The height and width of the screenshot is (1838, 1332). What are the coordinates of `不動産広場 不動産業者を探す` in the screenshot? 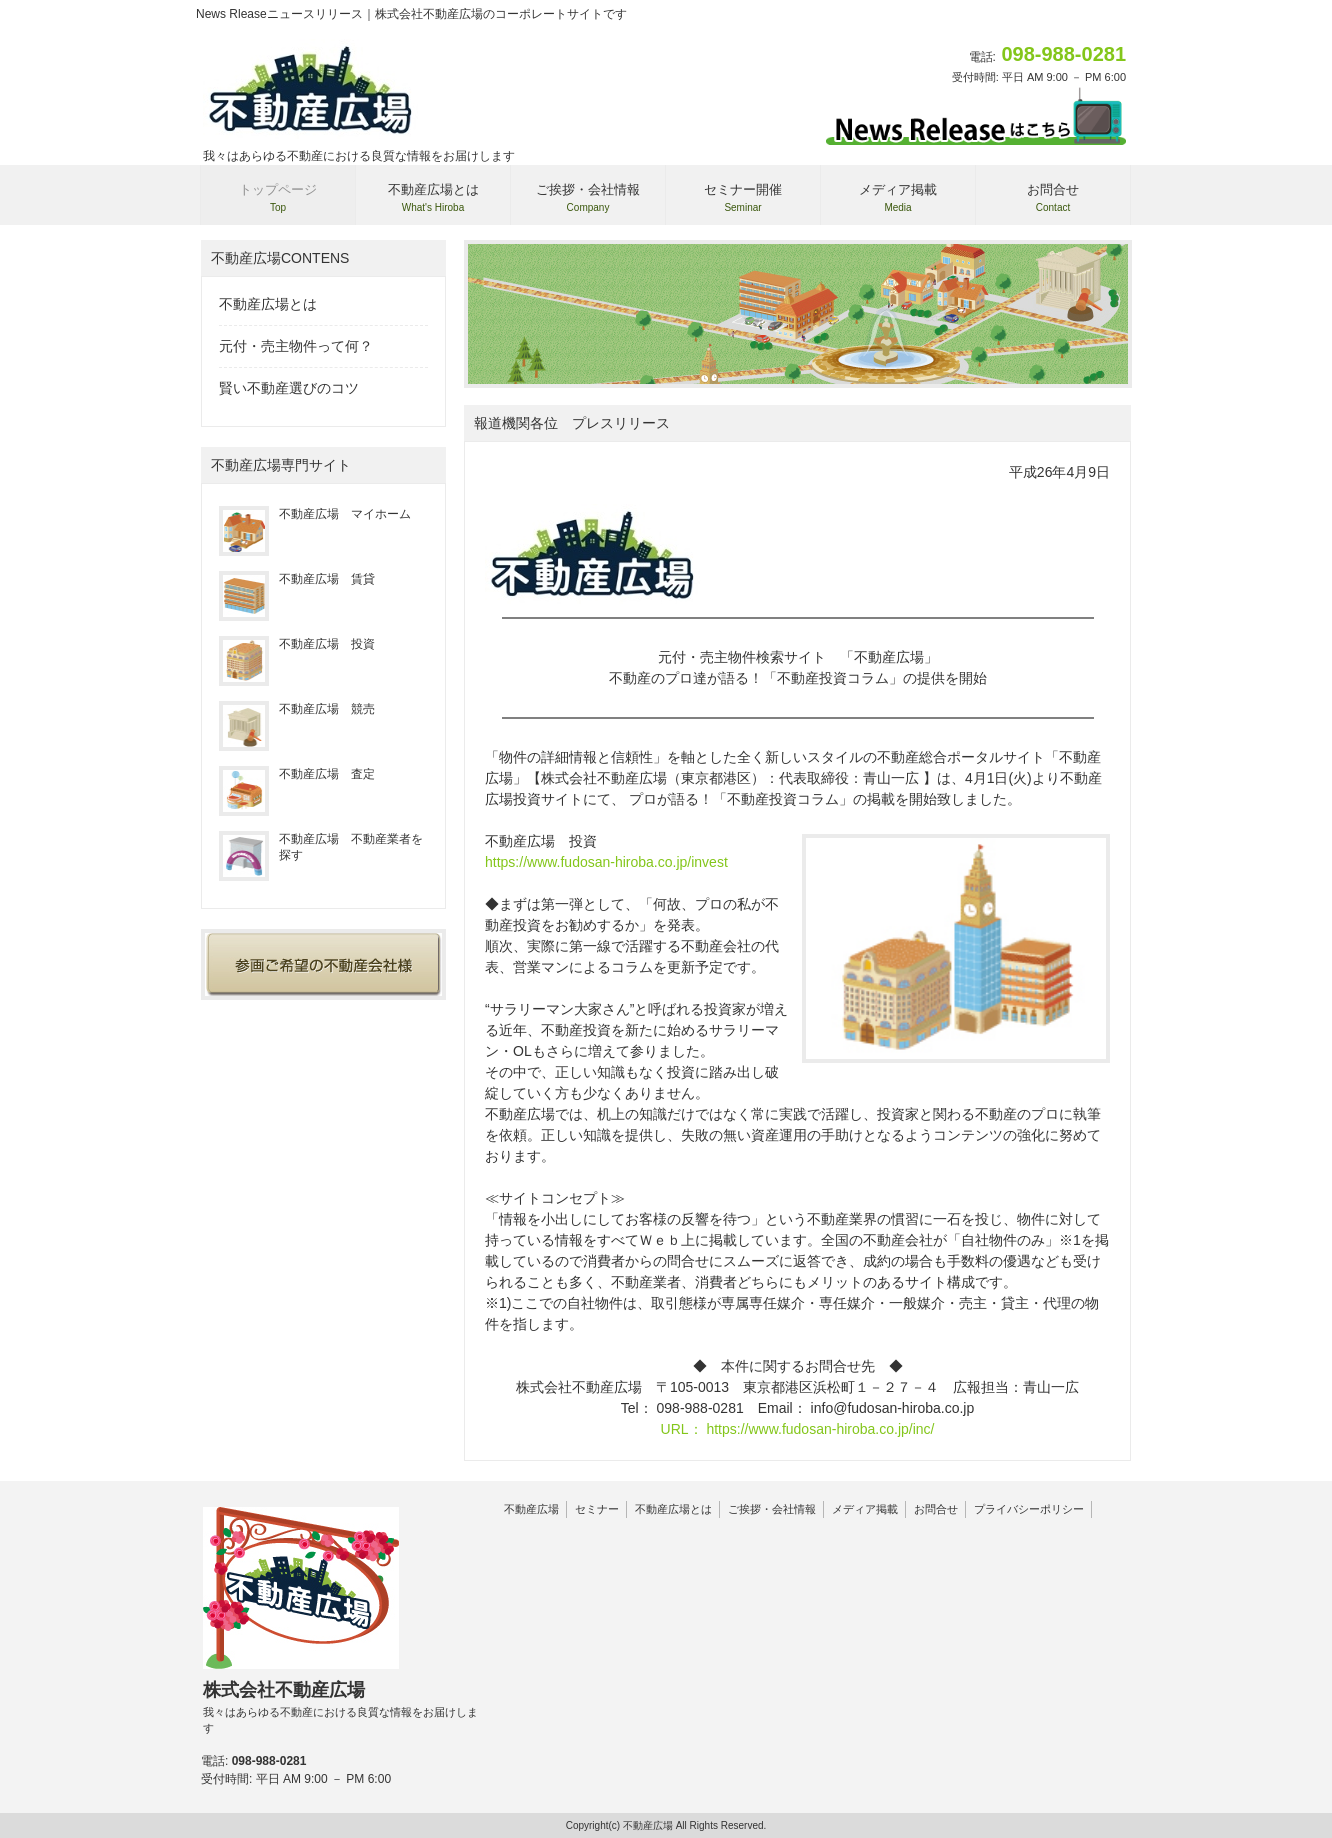 It's located at (321, 847).